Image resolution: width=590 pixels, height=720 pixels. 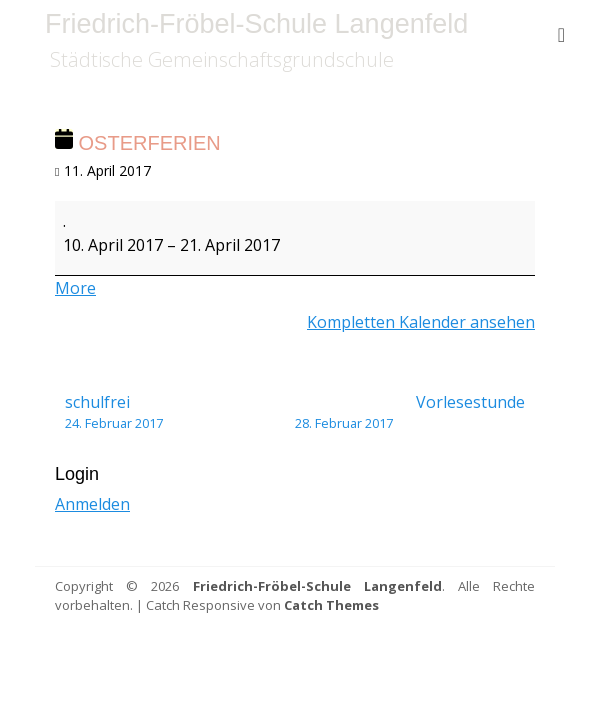 I want to click on Kompletten Kalender ansehen, so click(x=421, y=322).